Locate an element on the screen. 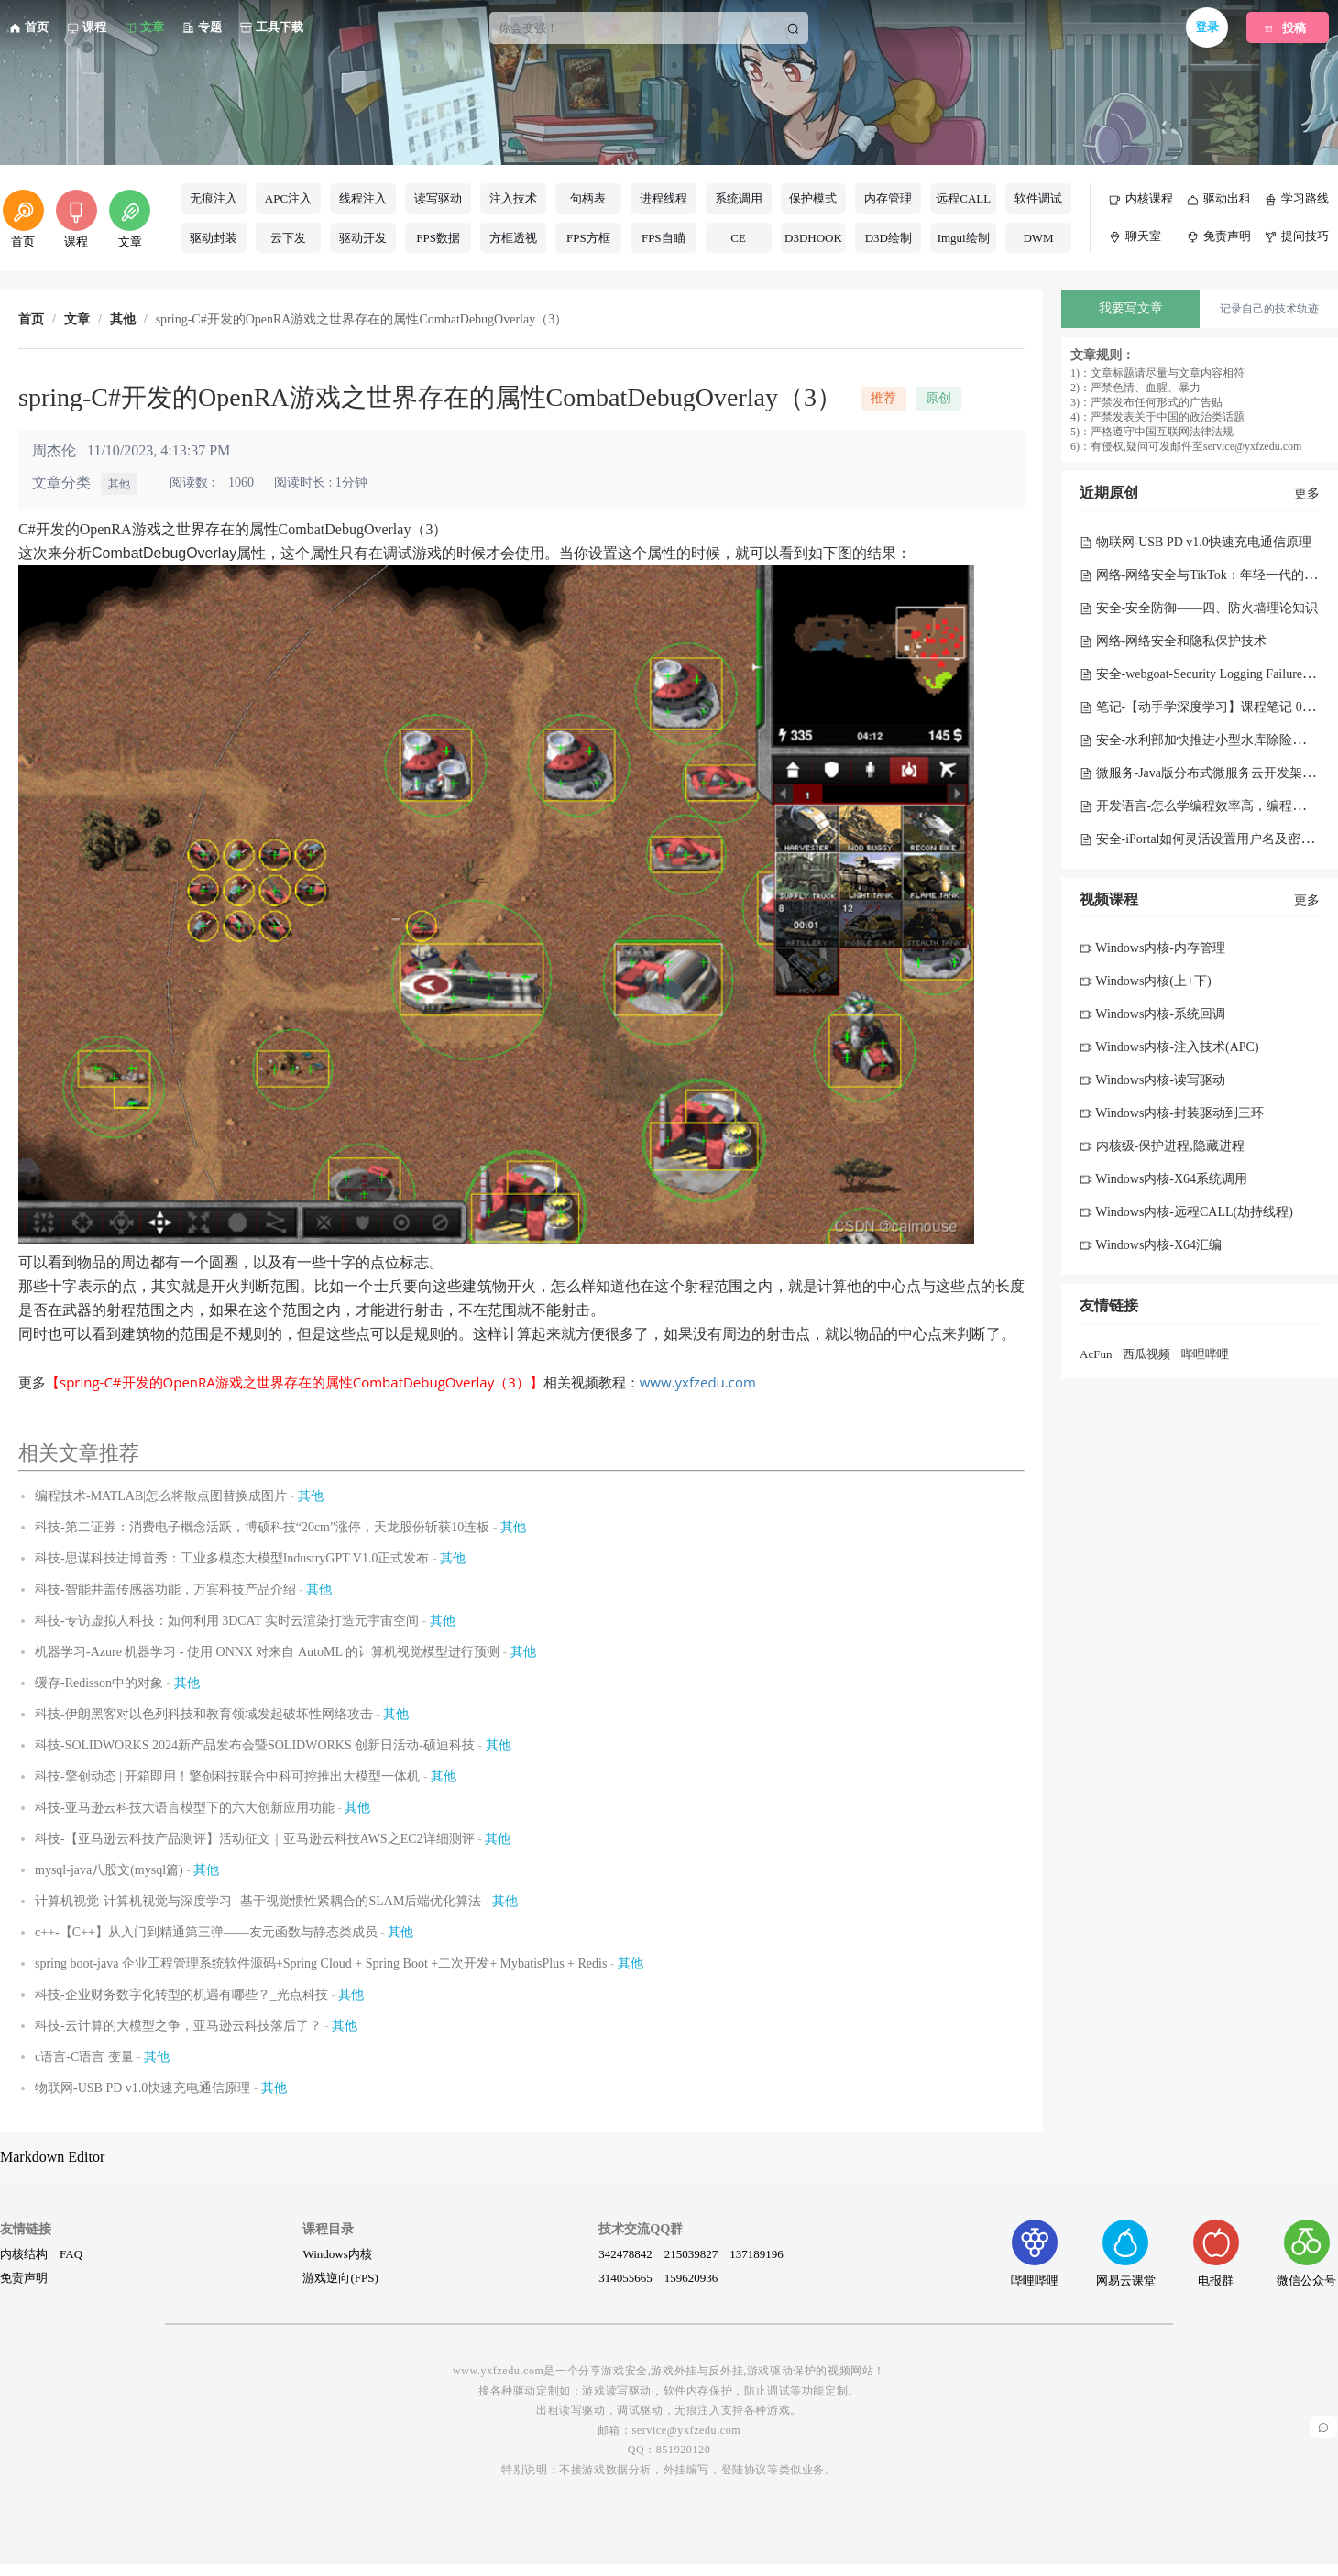  mysql-java八股文(mysql篇) is located at coordinates (109, 1870).